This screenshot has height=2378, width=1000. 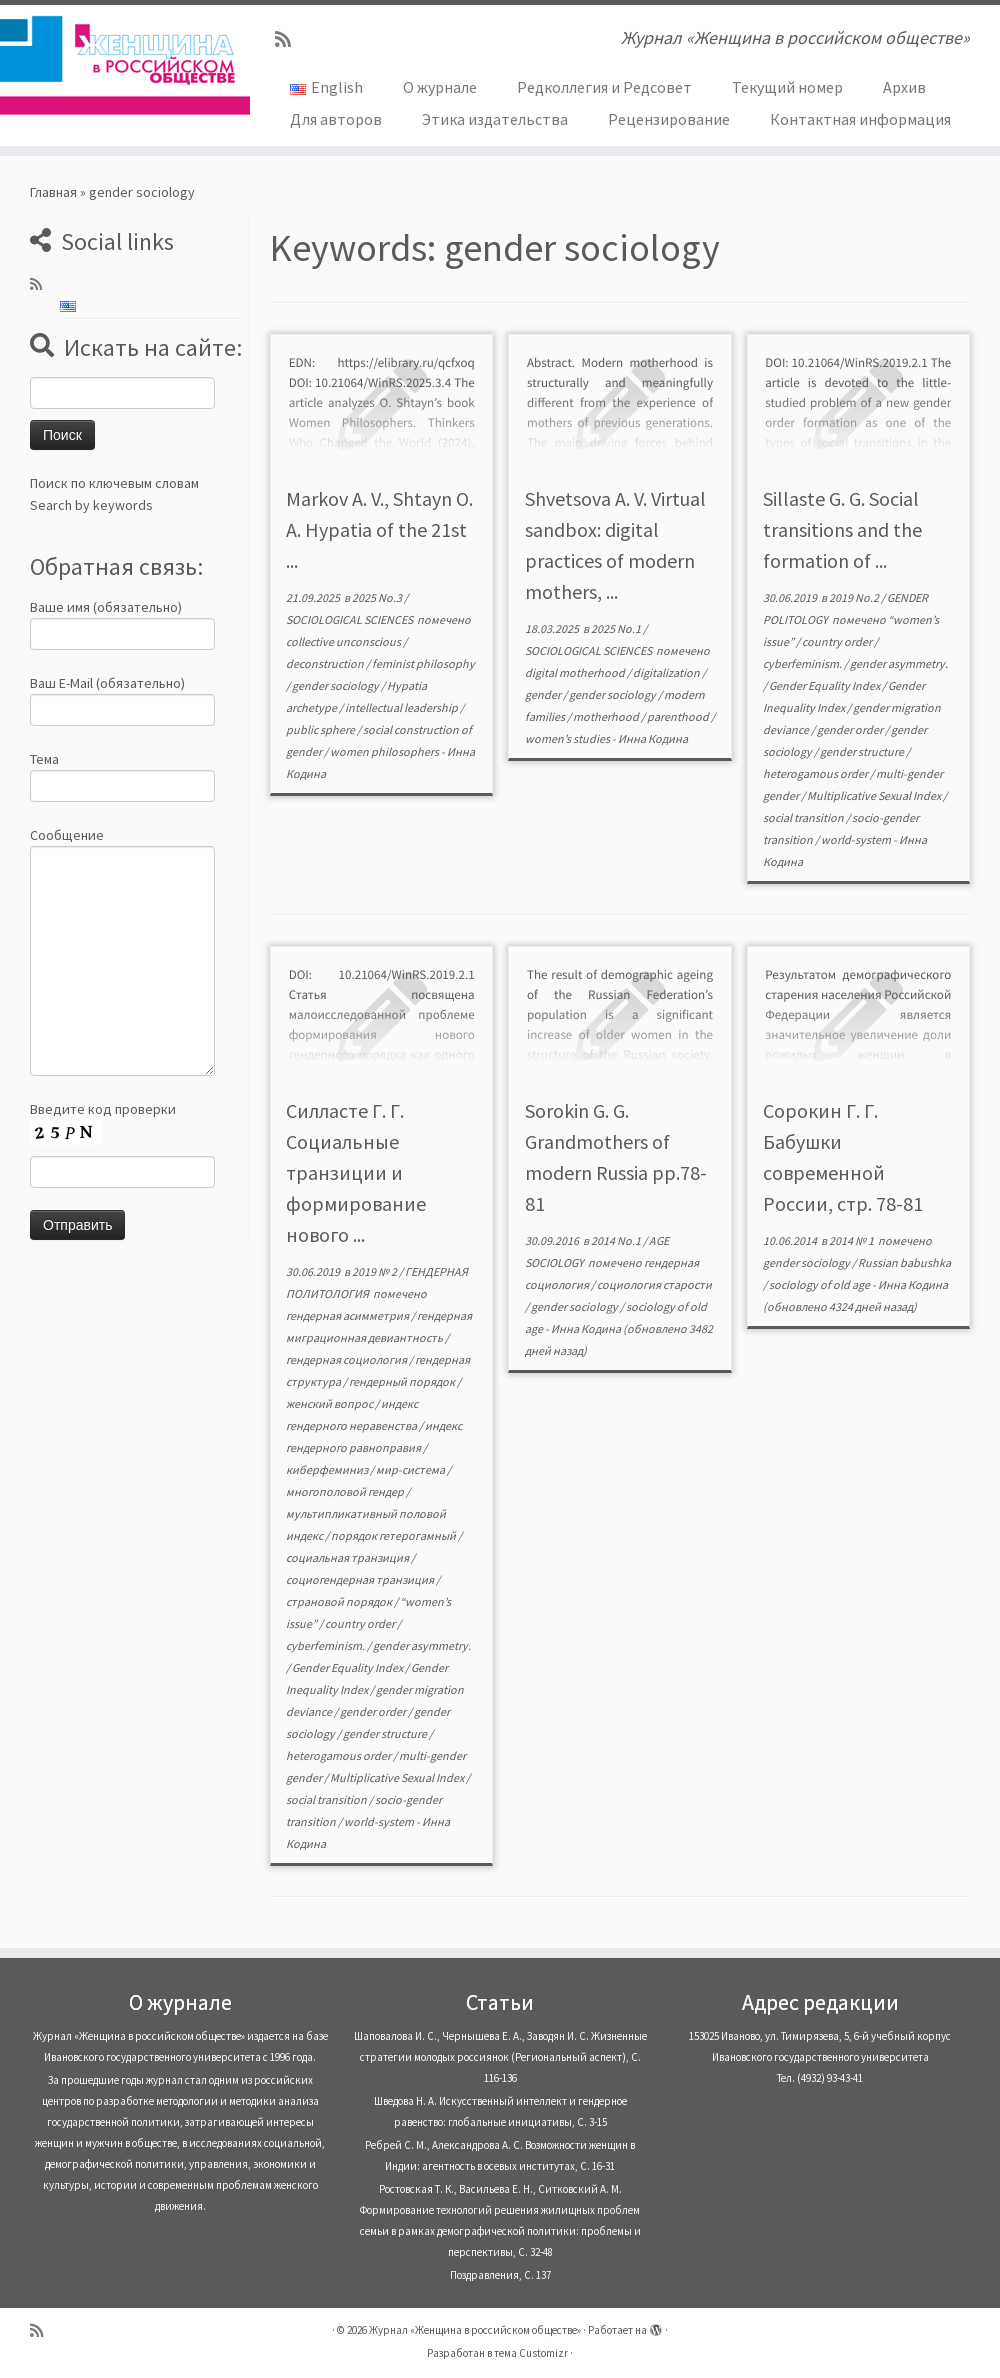 I want to click on intellectual leadership, so click(x=402, y=707).